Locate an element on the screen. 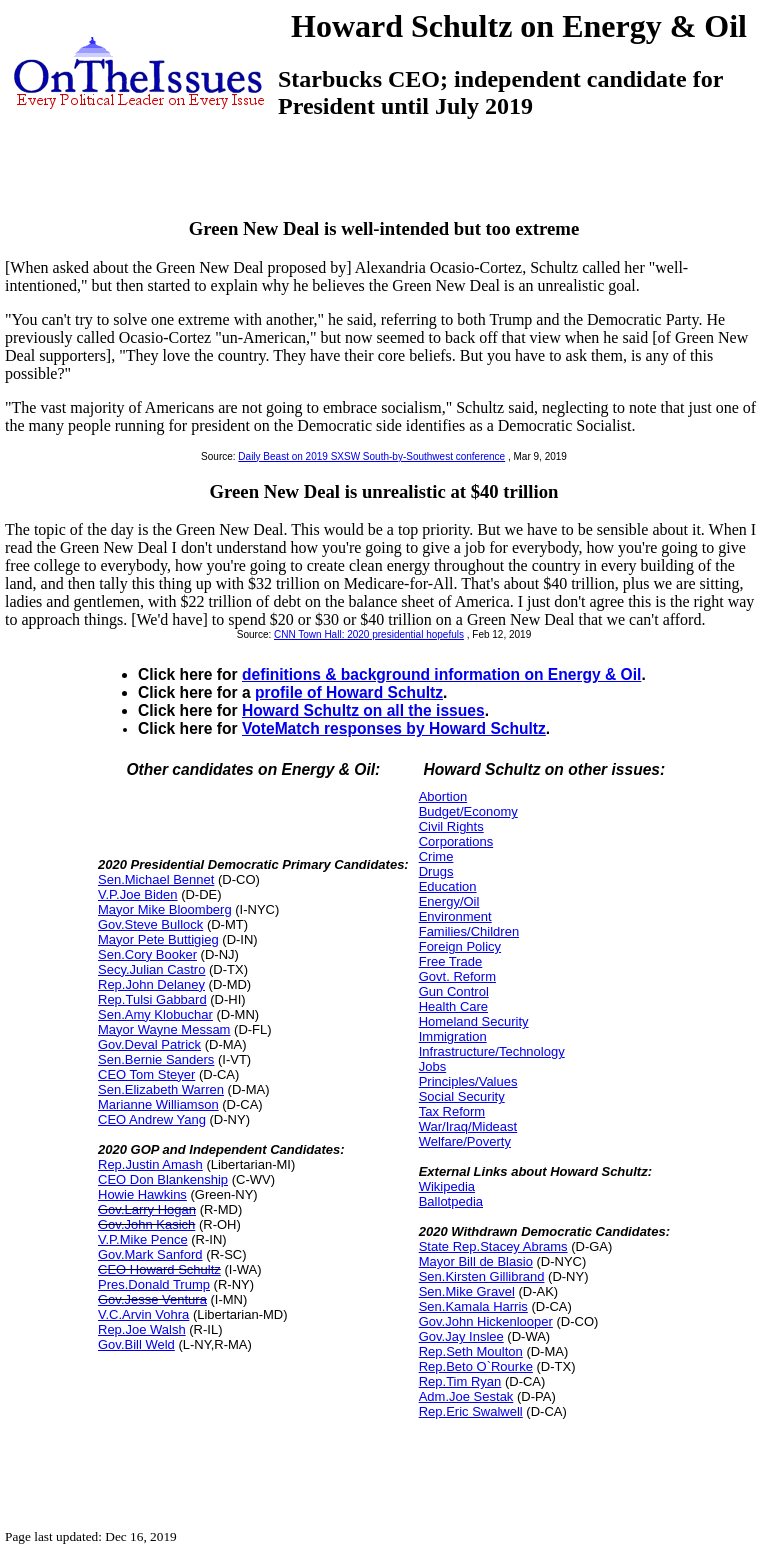 This screenshot has width=768, height=1550. Rep.Tim Ryan is located at coordinates (460, 1381).